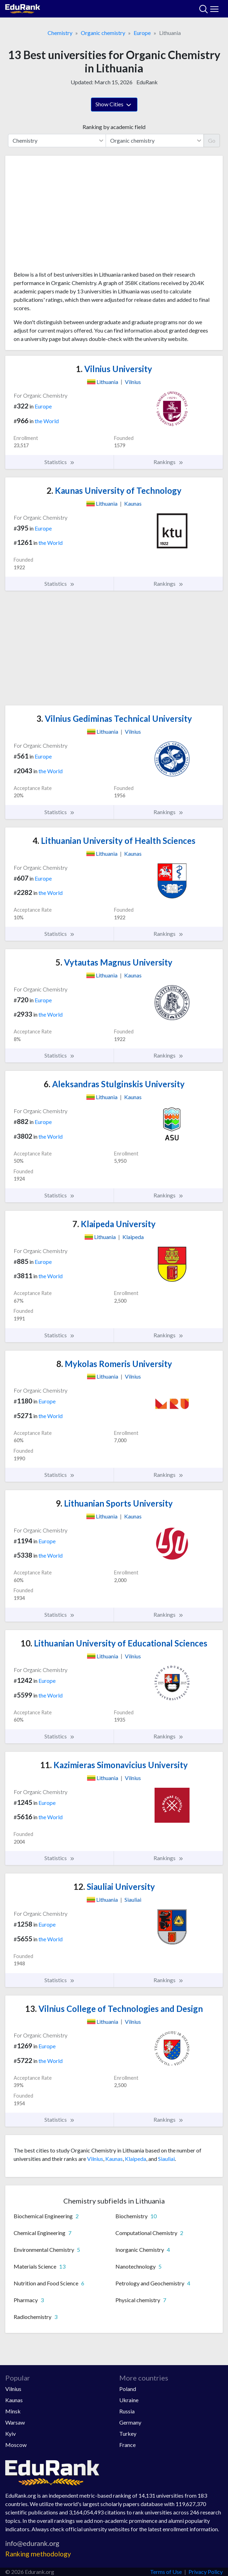 The height and width of the screenshot is (2576, 228). What do you see at coordinates (114, 2158) in the screenshot?
I see `Kaunas` at bounding box center [114, 2158].